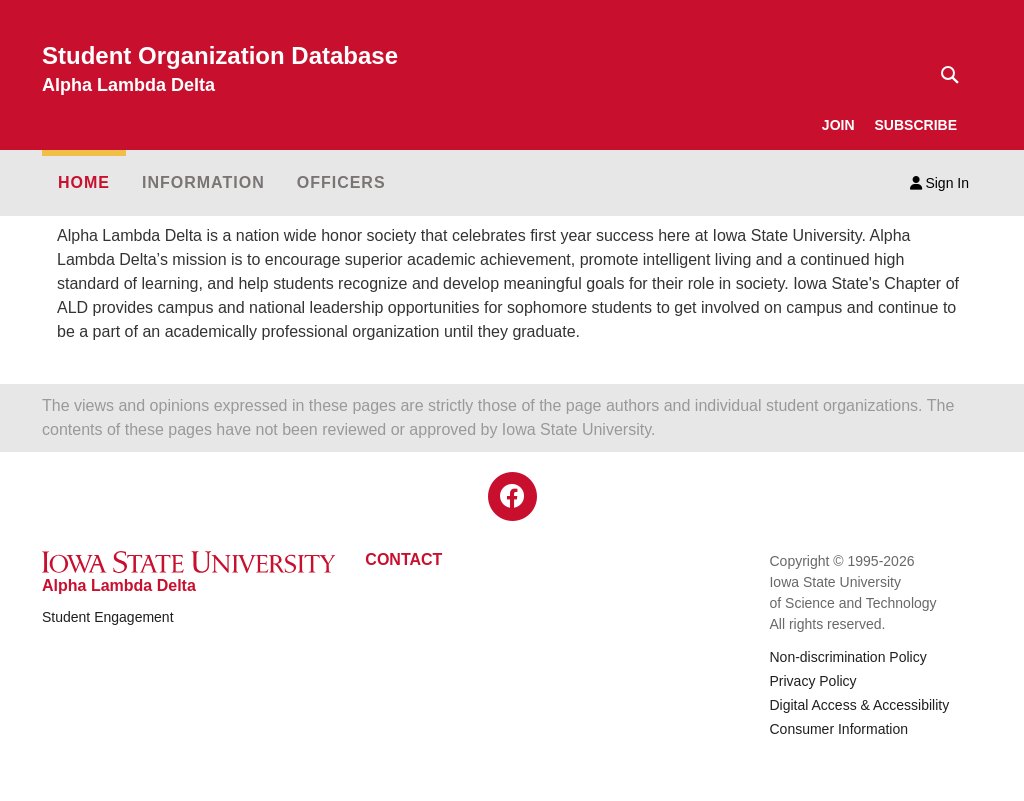 The height and width of the screenshot is (801, 1024). What do you see at coordinates (859, 705) in the screenshot?
I see `Digital Access & Accessibility` at bounding box center [859, 705].